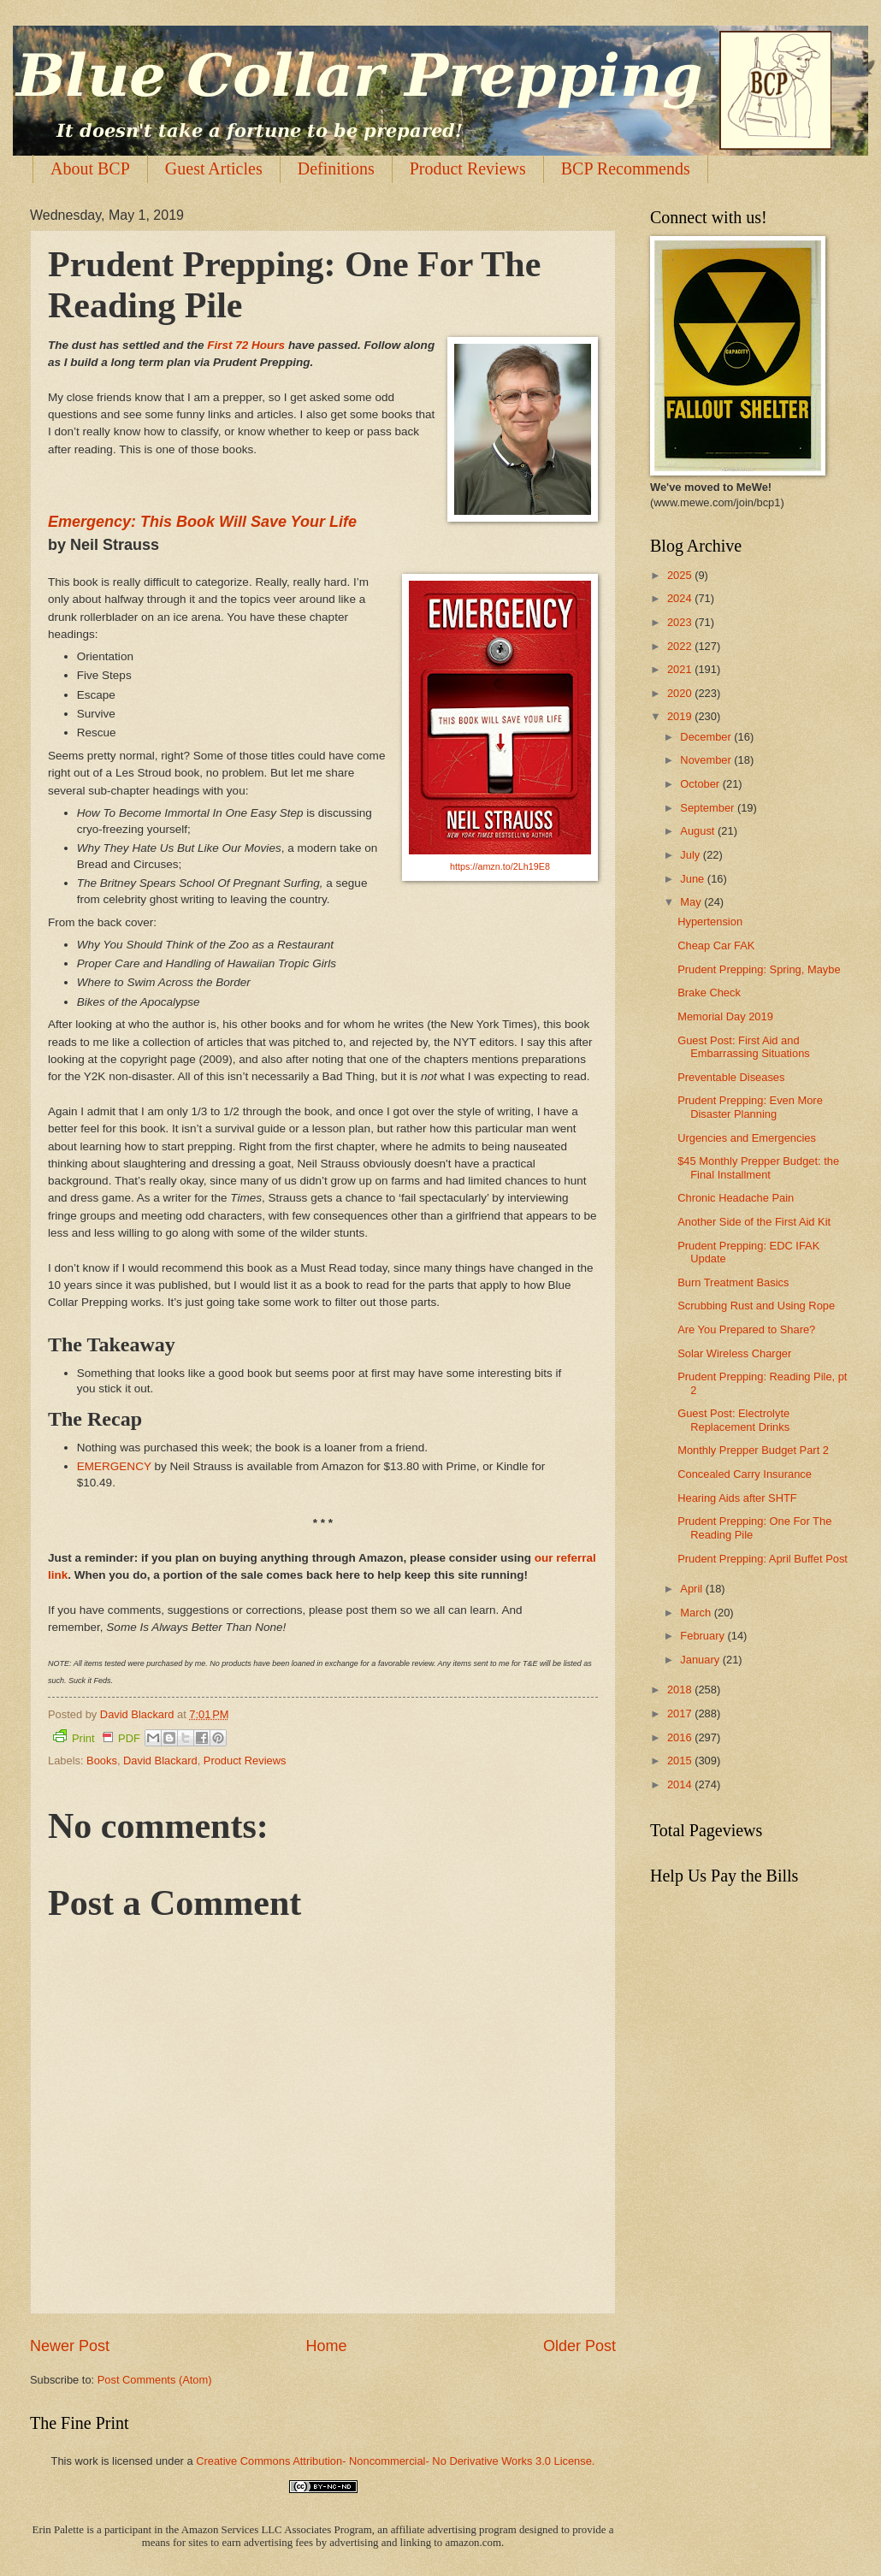 This screenshot has height=2576, width=881. I want to click on First 72 Hours, so click(246, 345).